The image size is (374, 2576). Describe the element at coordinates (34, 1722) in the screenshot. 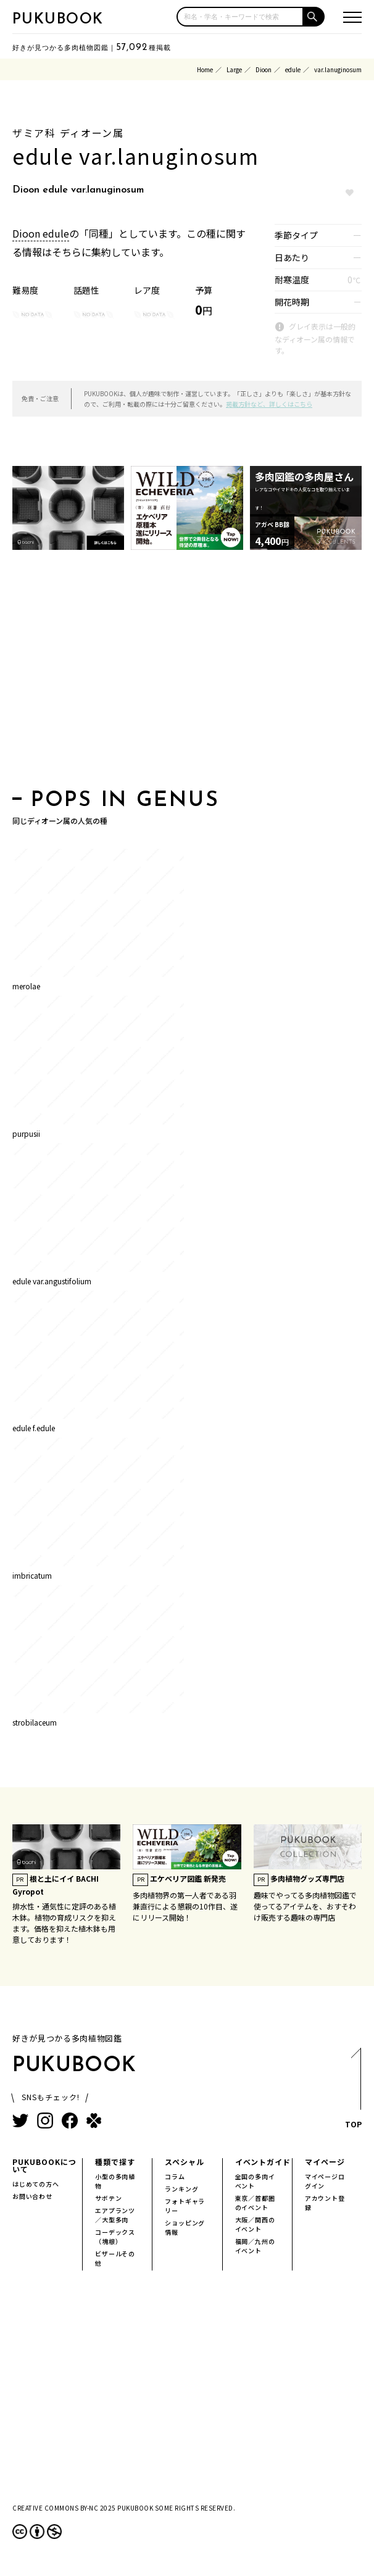

I see `strobilaceum` at that location.